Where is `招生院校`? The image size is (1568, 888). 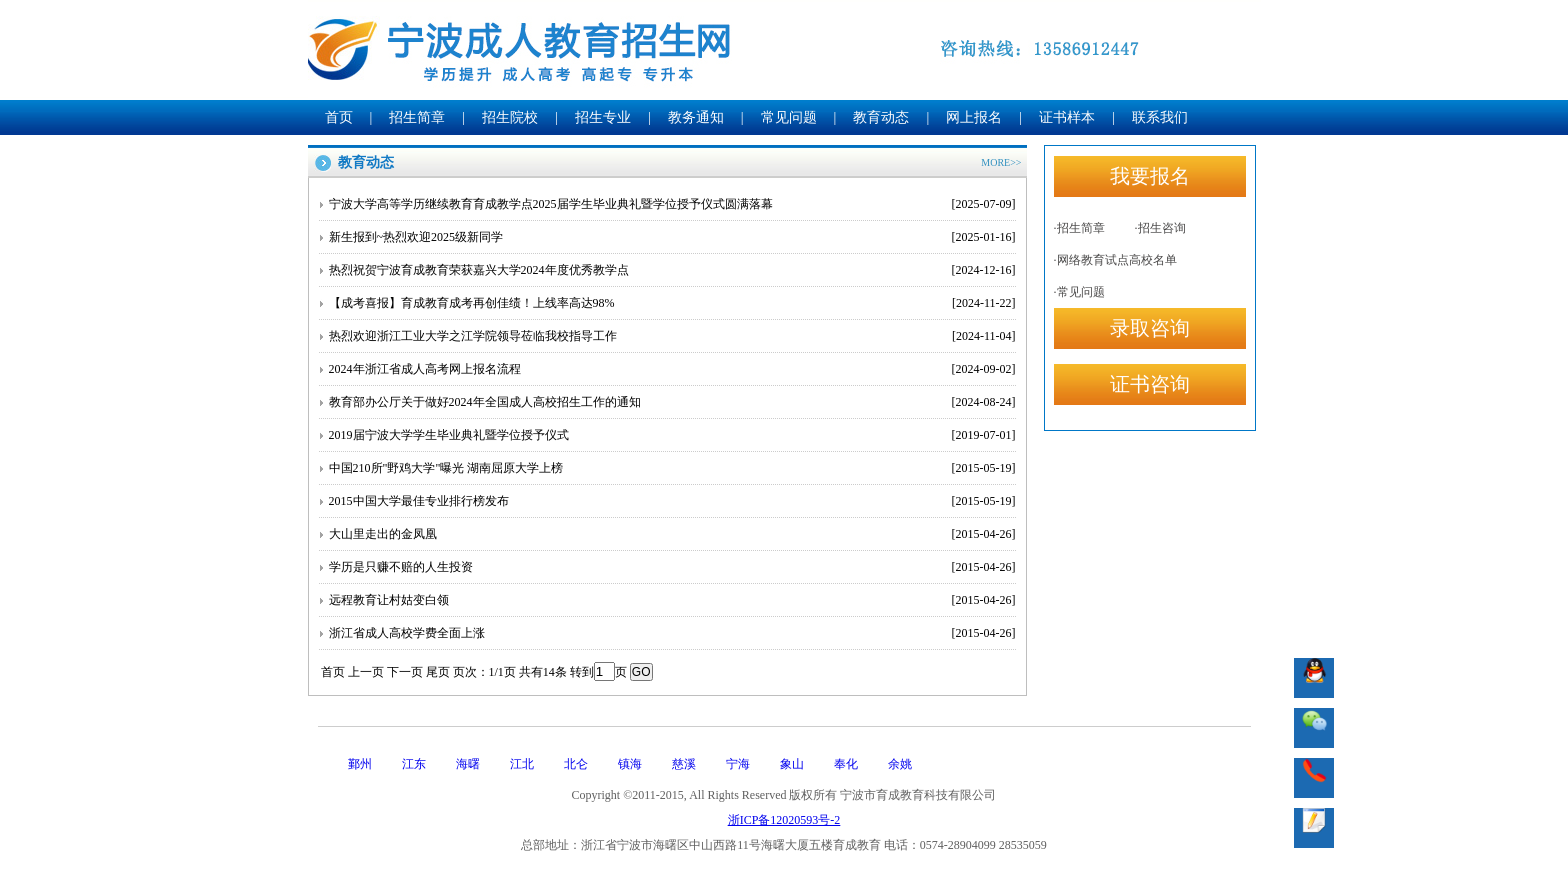 招生院校 is located at coordinates (510, 117).